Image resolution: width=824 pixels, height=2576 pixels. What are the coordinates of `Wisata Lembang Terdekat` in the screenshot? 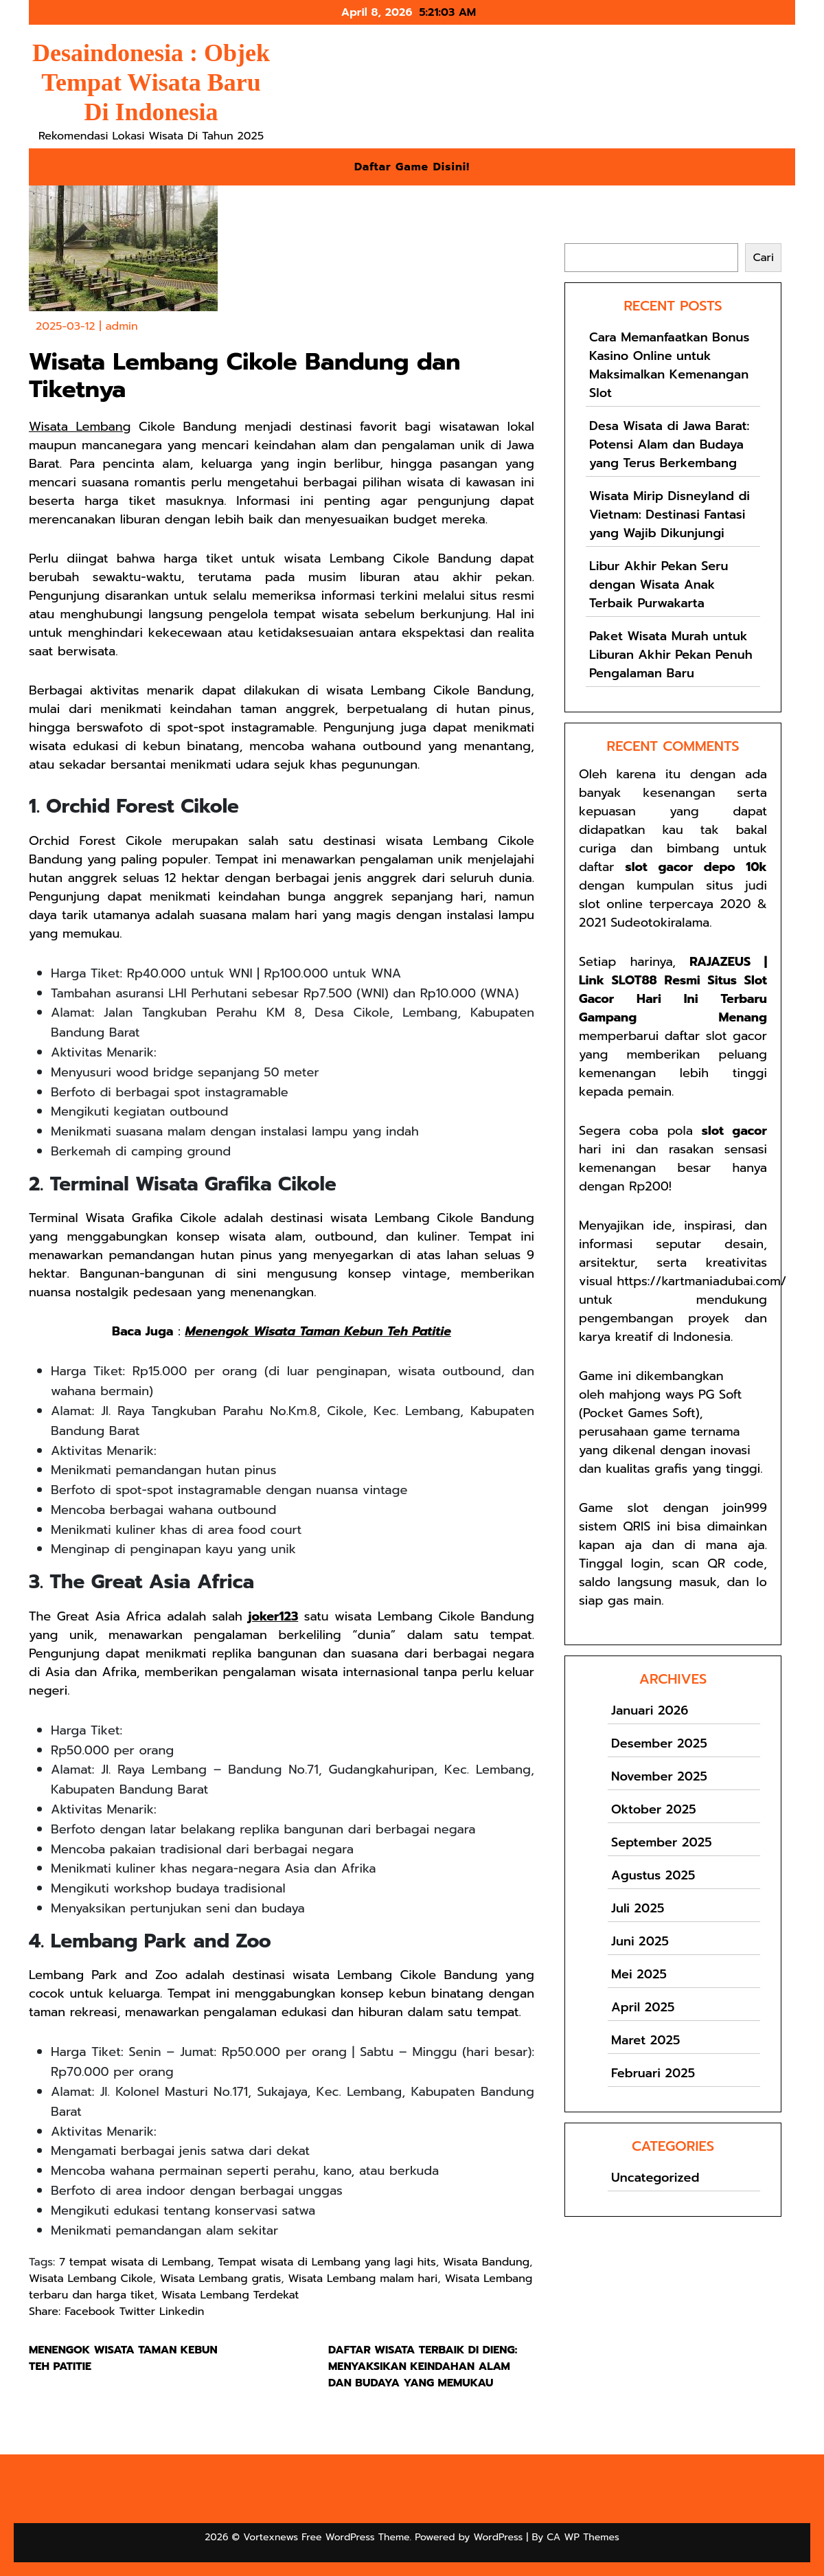 It's located at (230, 2295).